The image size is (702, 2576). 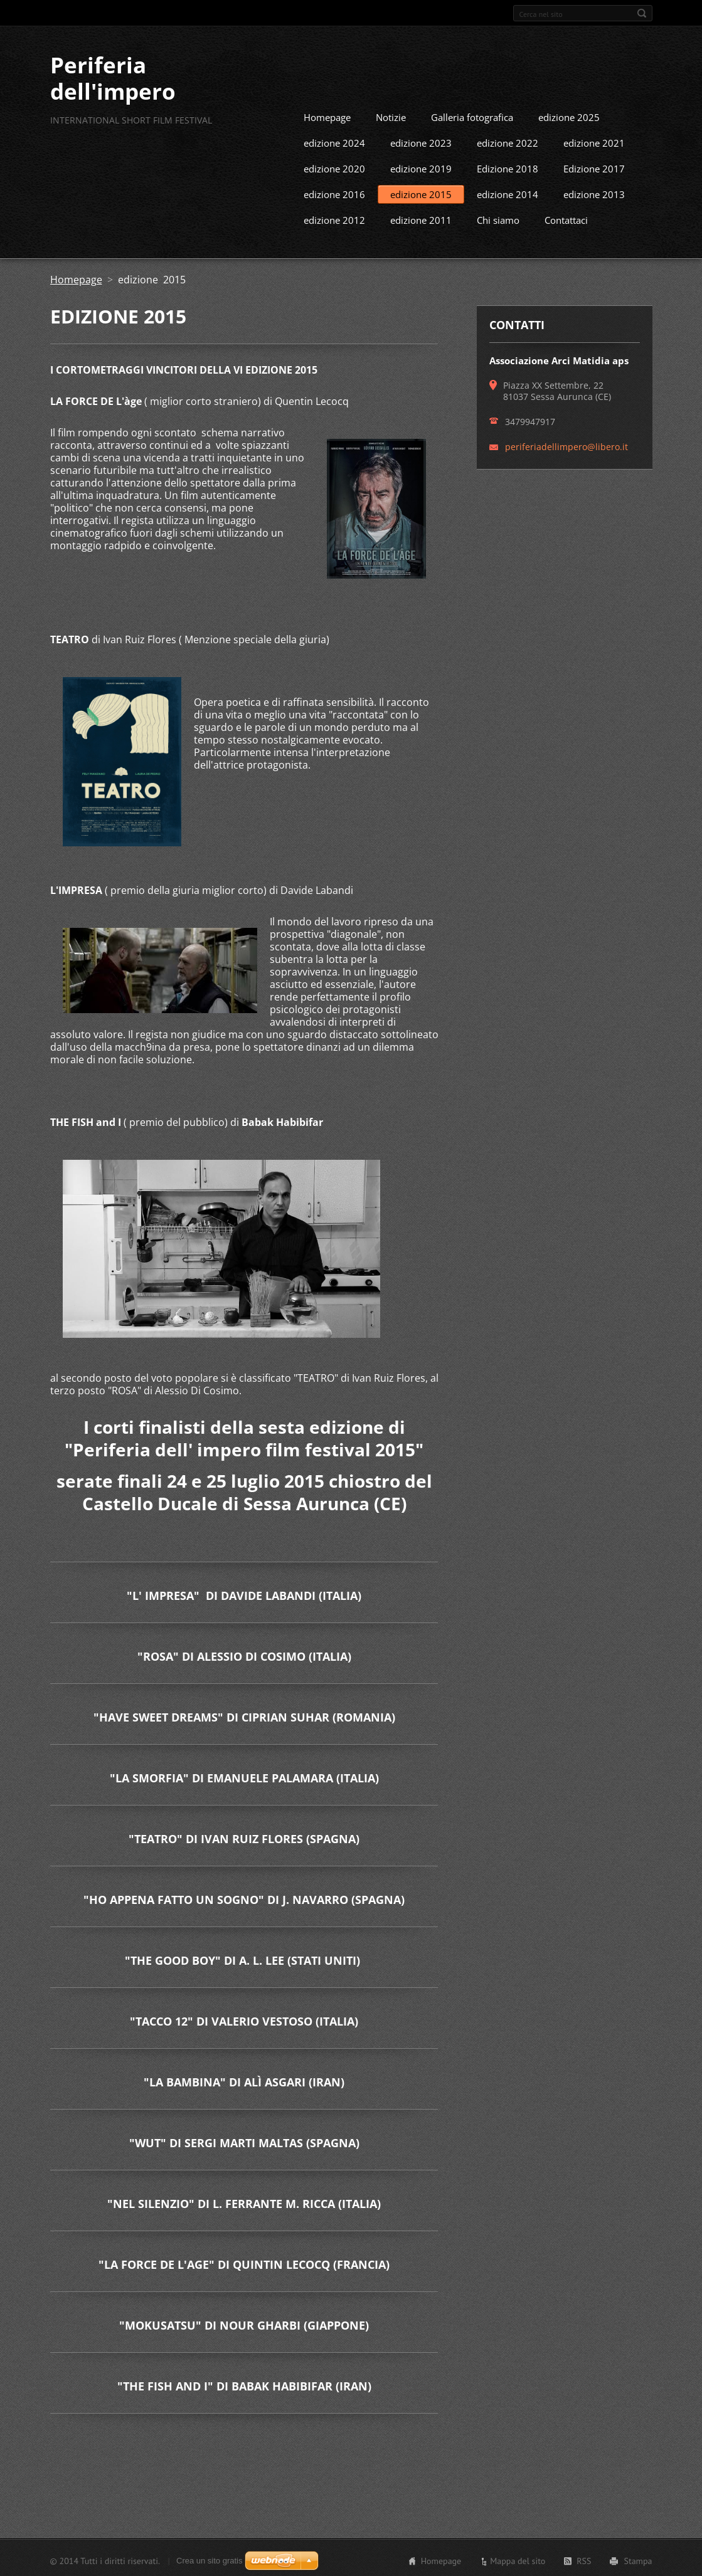 I want to click on Chi siamo, so click(x=498, y=218).